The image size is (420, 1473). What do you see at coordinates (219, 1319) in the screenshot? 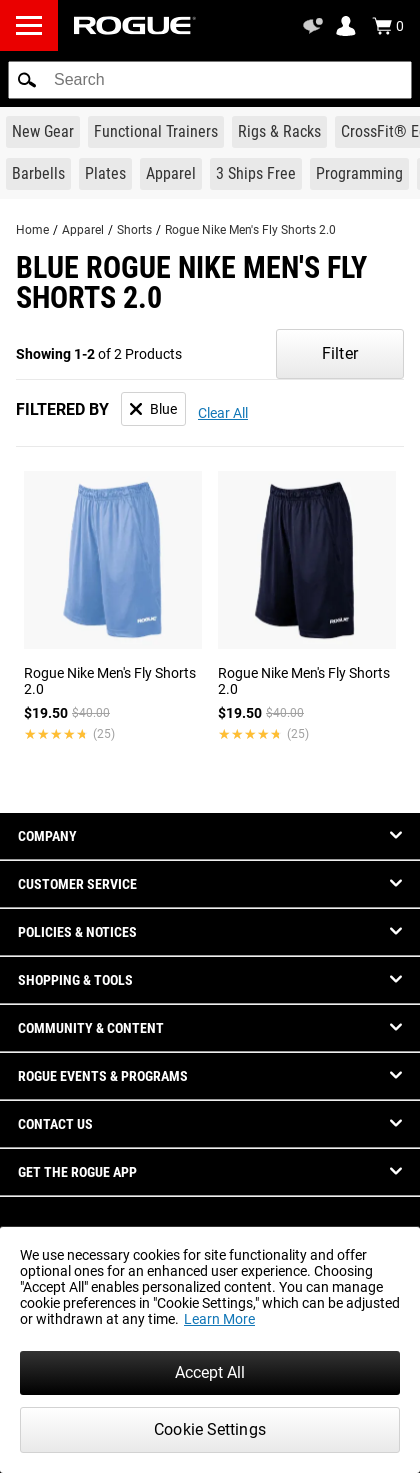
I see `Learn More` at bounding box center [219, 1319].